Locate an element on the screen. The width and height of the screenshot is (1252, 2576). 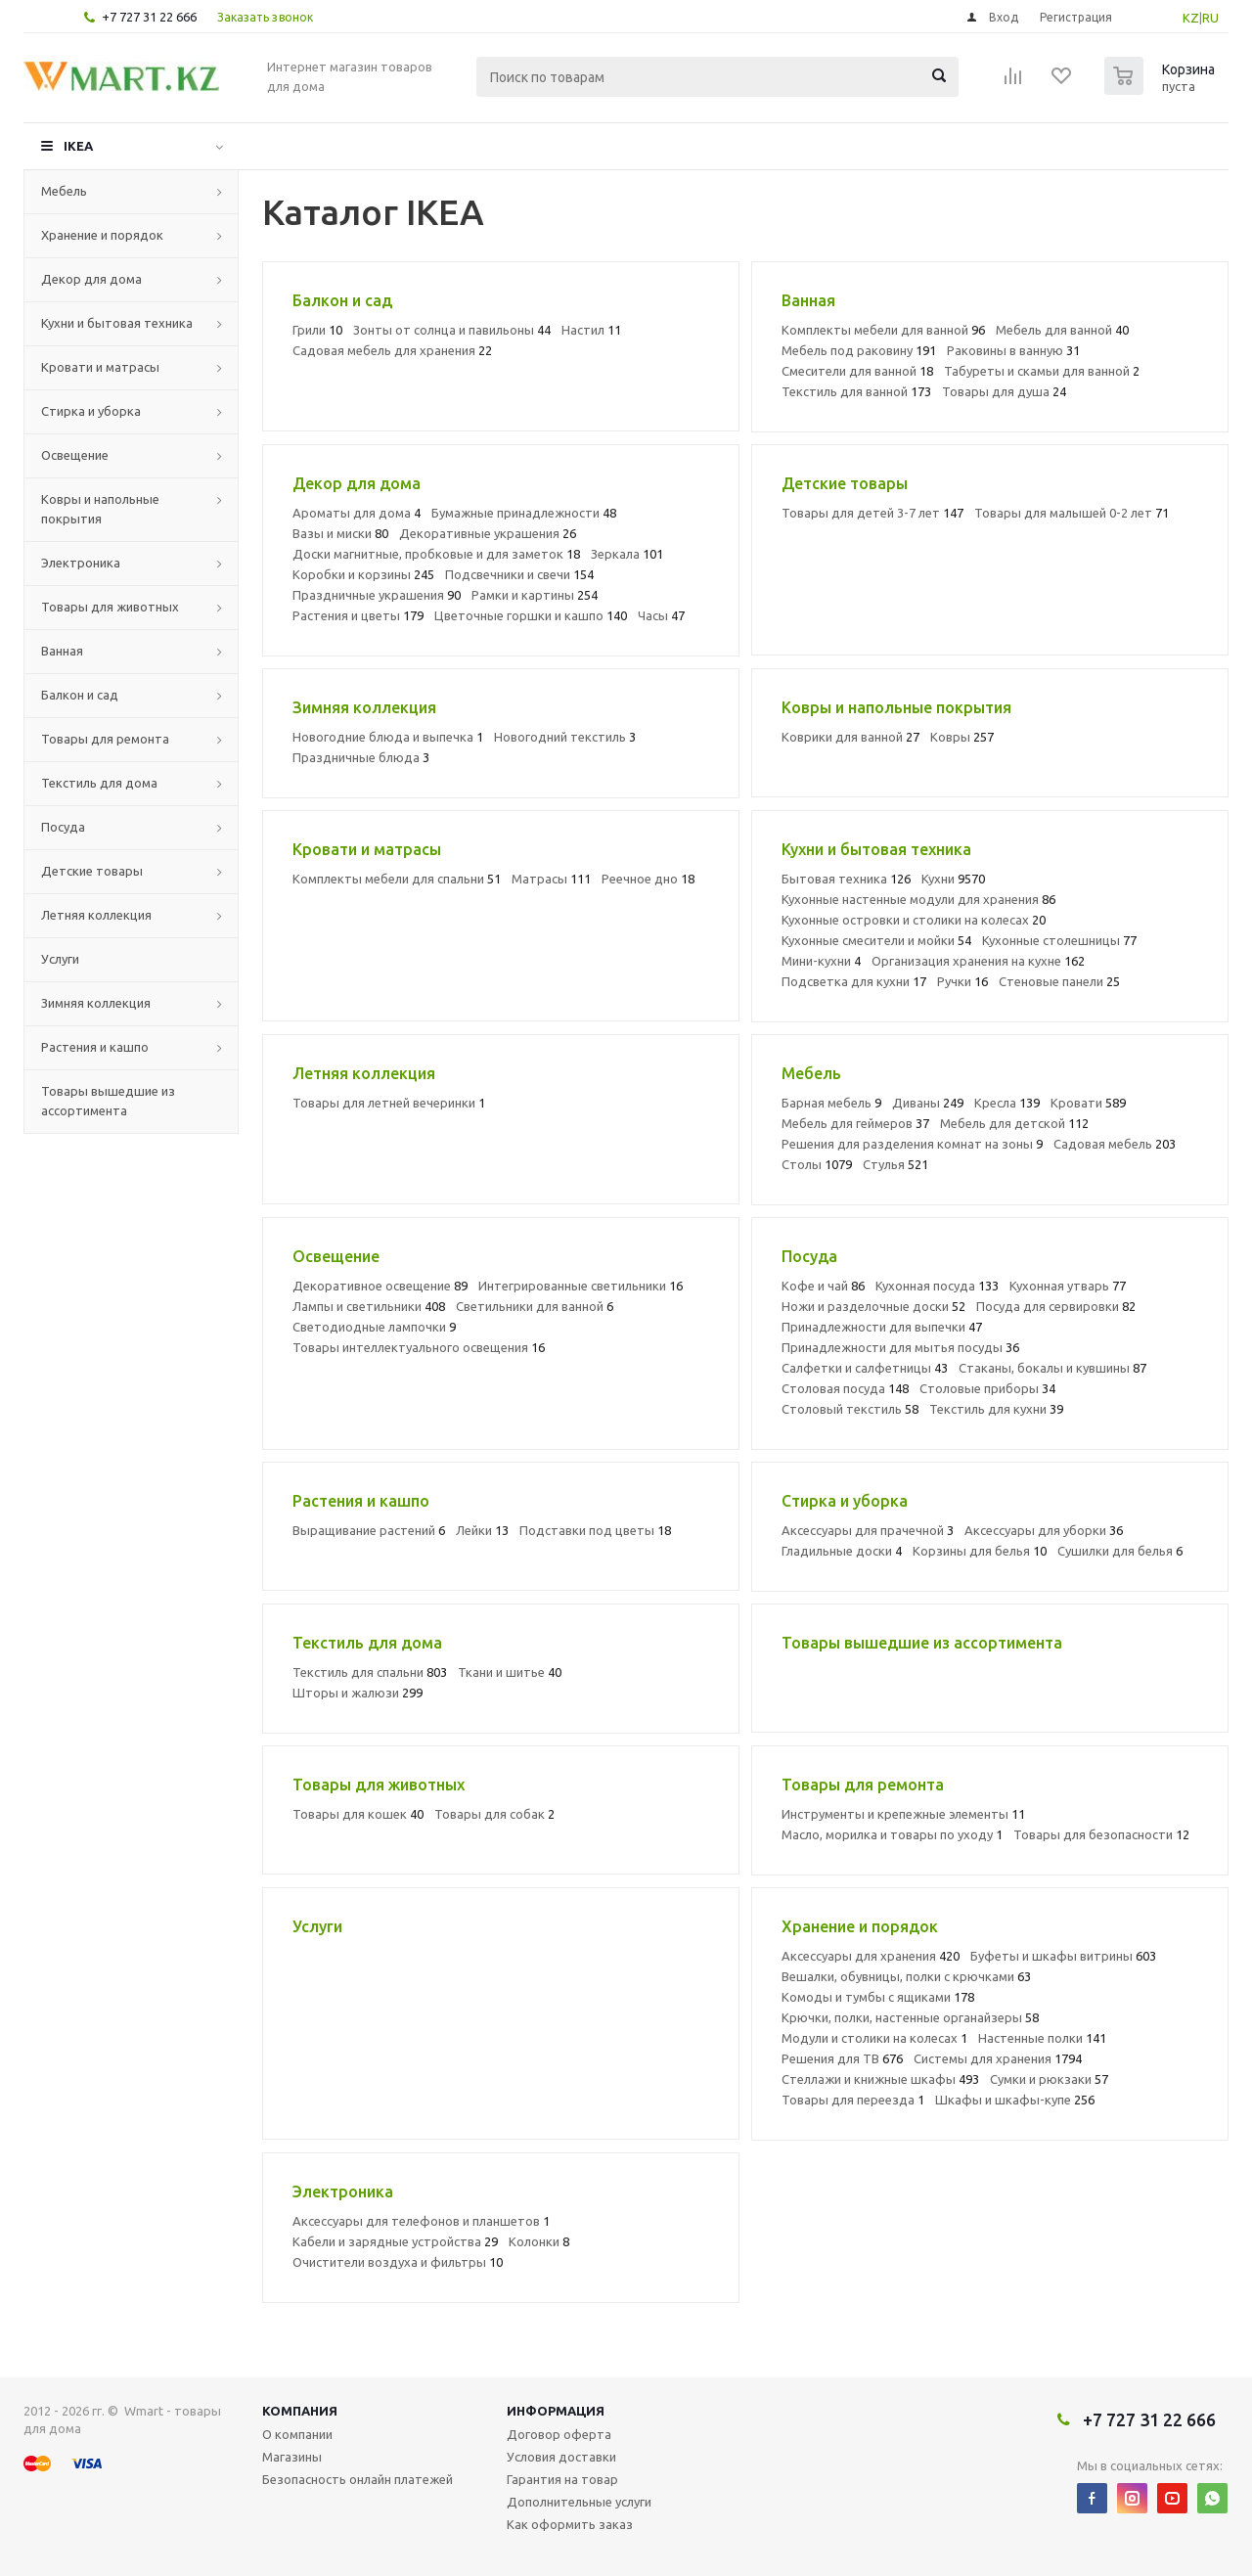
Праздничные блюда is located at coordinates (360, 757).